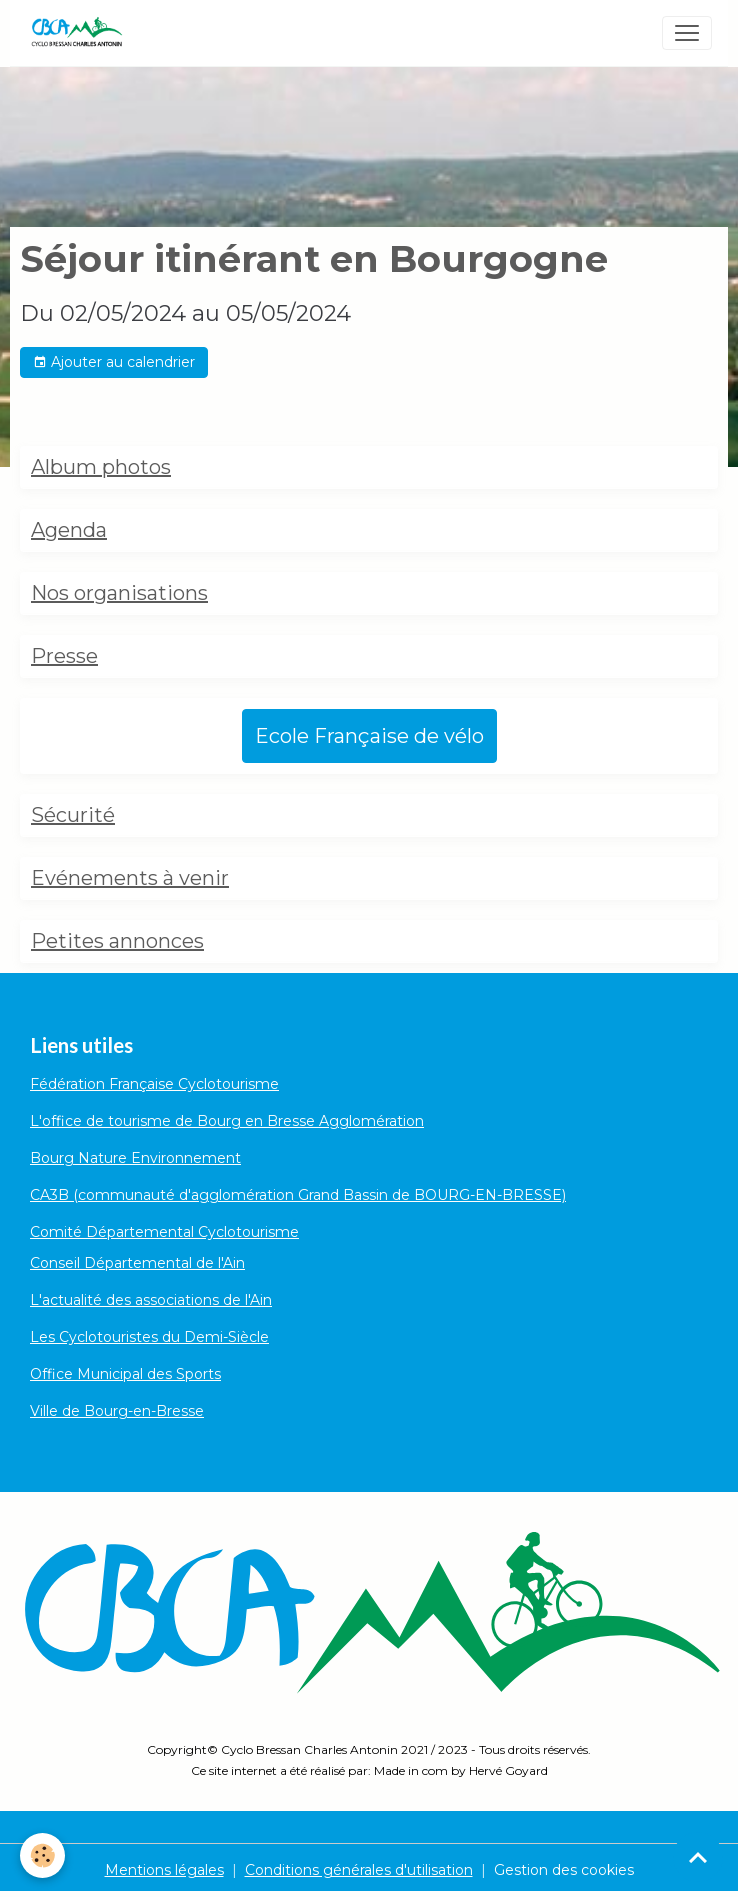 This screenshot has width=738, height=1897. Describe the element at coordinates (80, 33) in the screenshot. I see `[brand]` at that location.